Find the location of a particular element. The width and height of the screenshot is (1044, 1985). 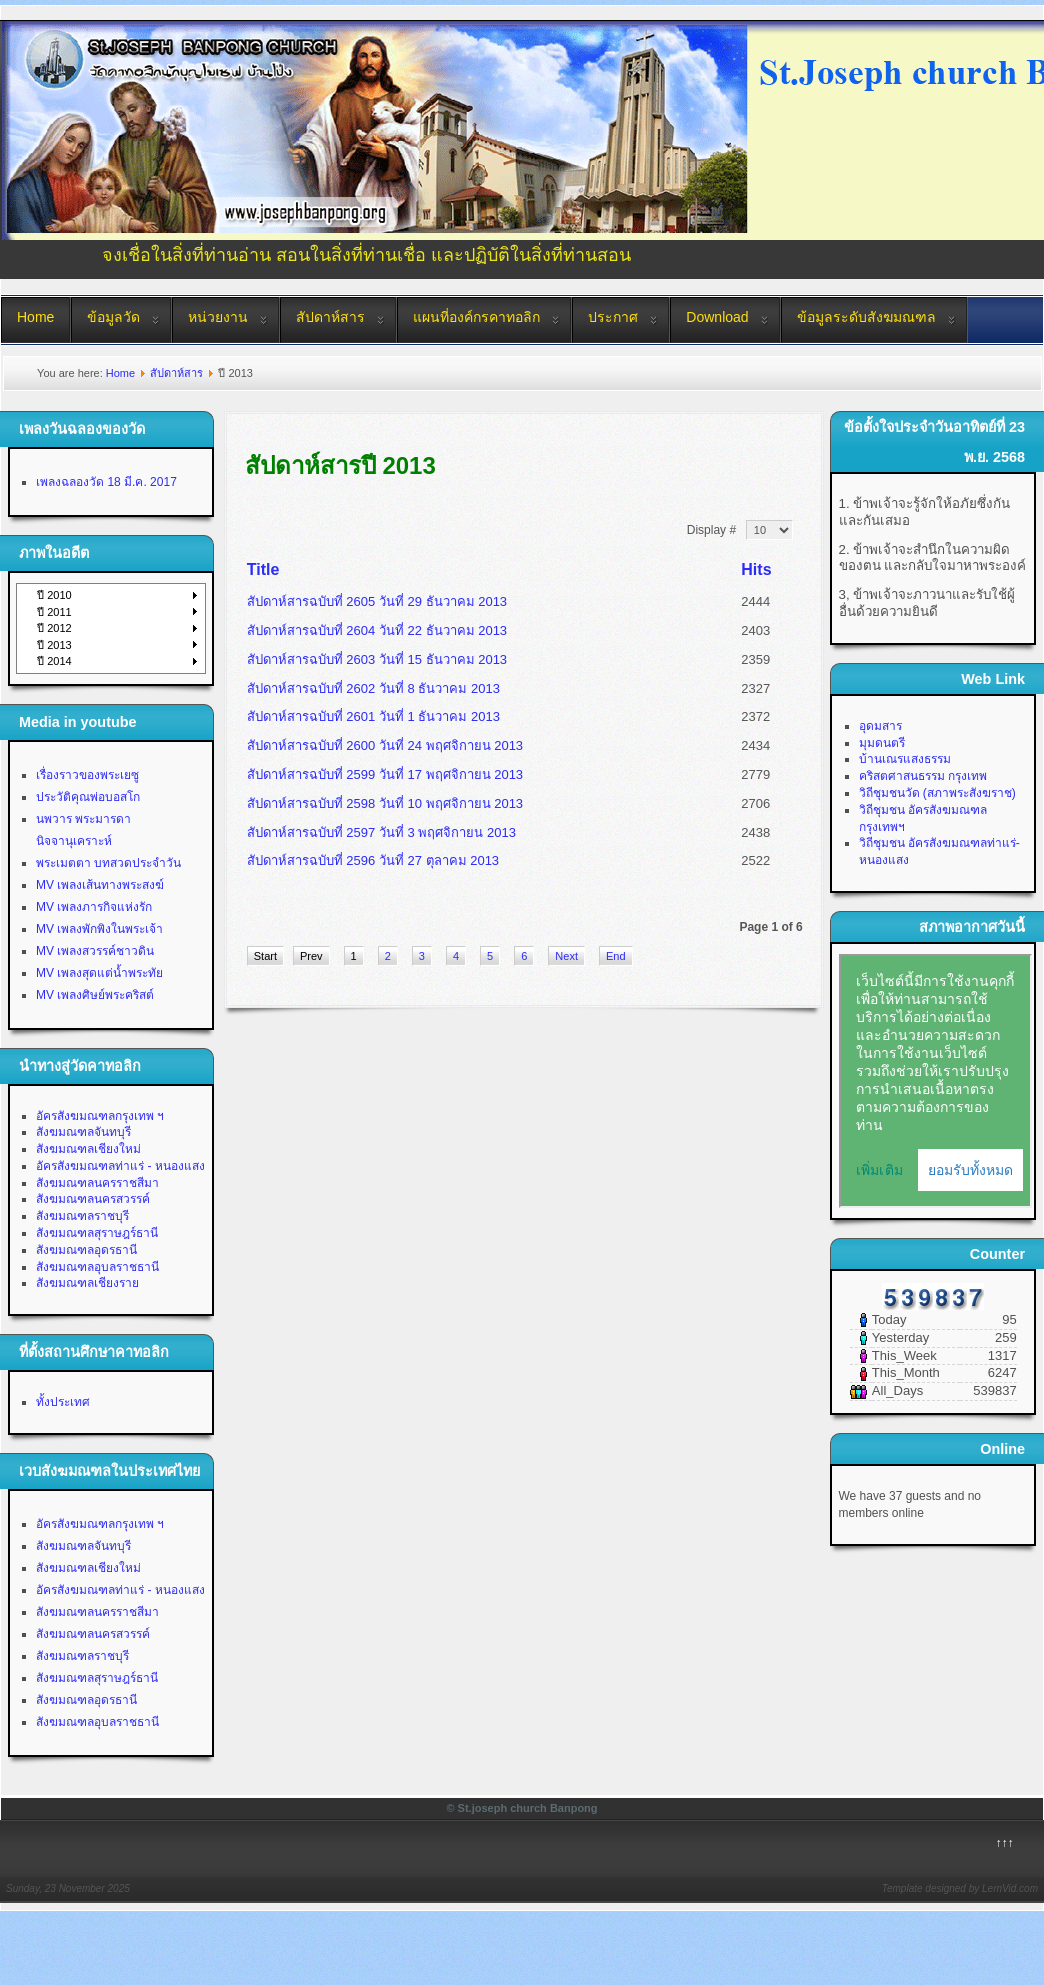

สัปดาห์สารฉบับที่ 2600 วันที่ 24 พฤศจิกายน 2013 is located at coordinates (385, 745).